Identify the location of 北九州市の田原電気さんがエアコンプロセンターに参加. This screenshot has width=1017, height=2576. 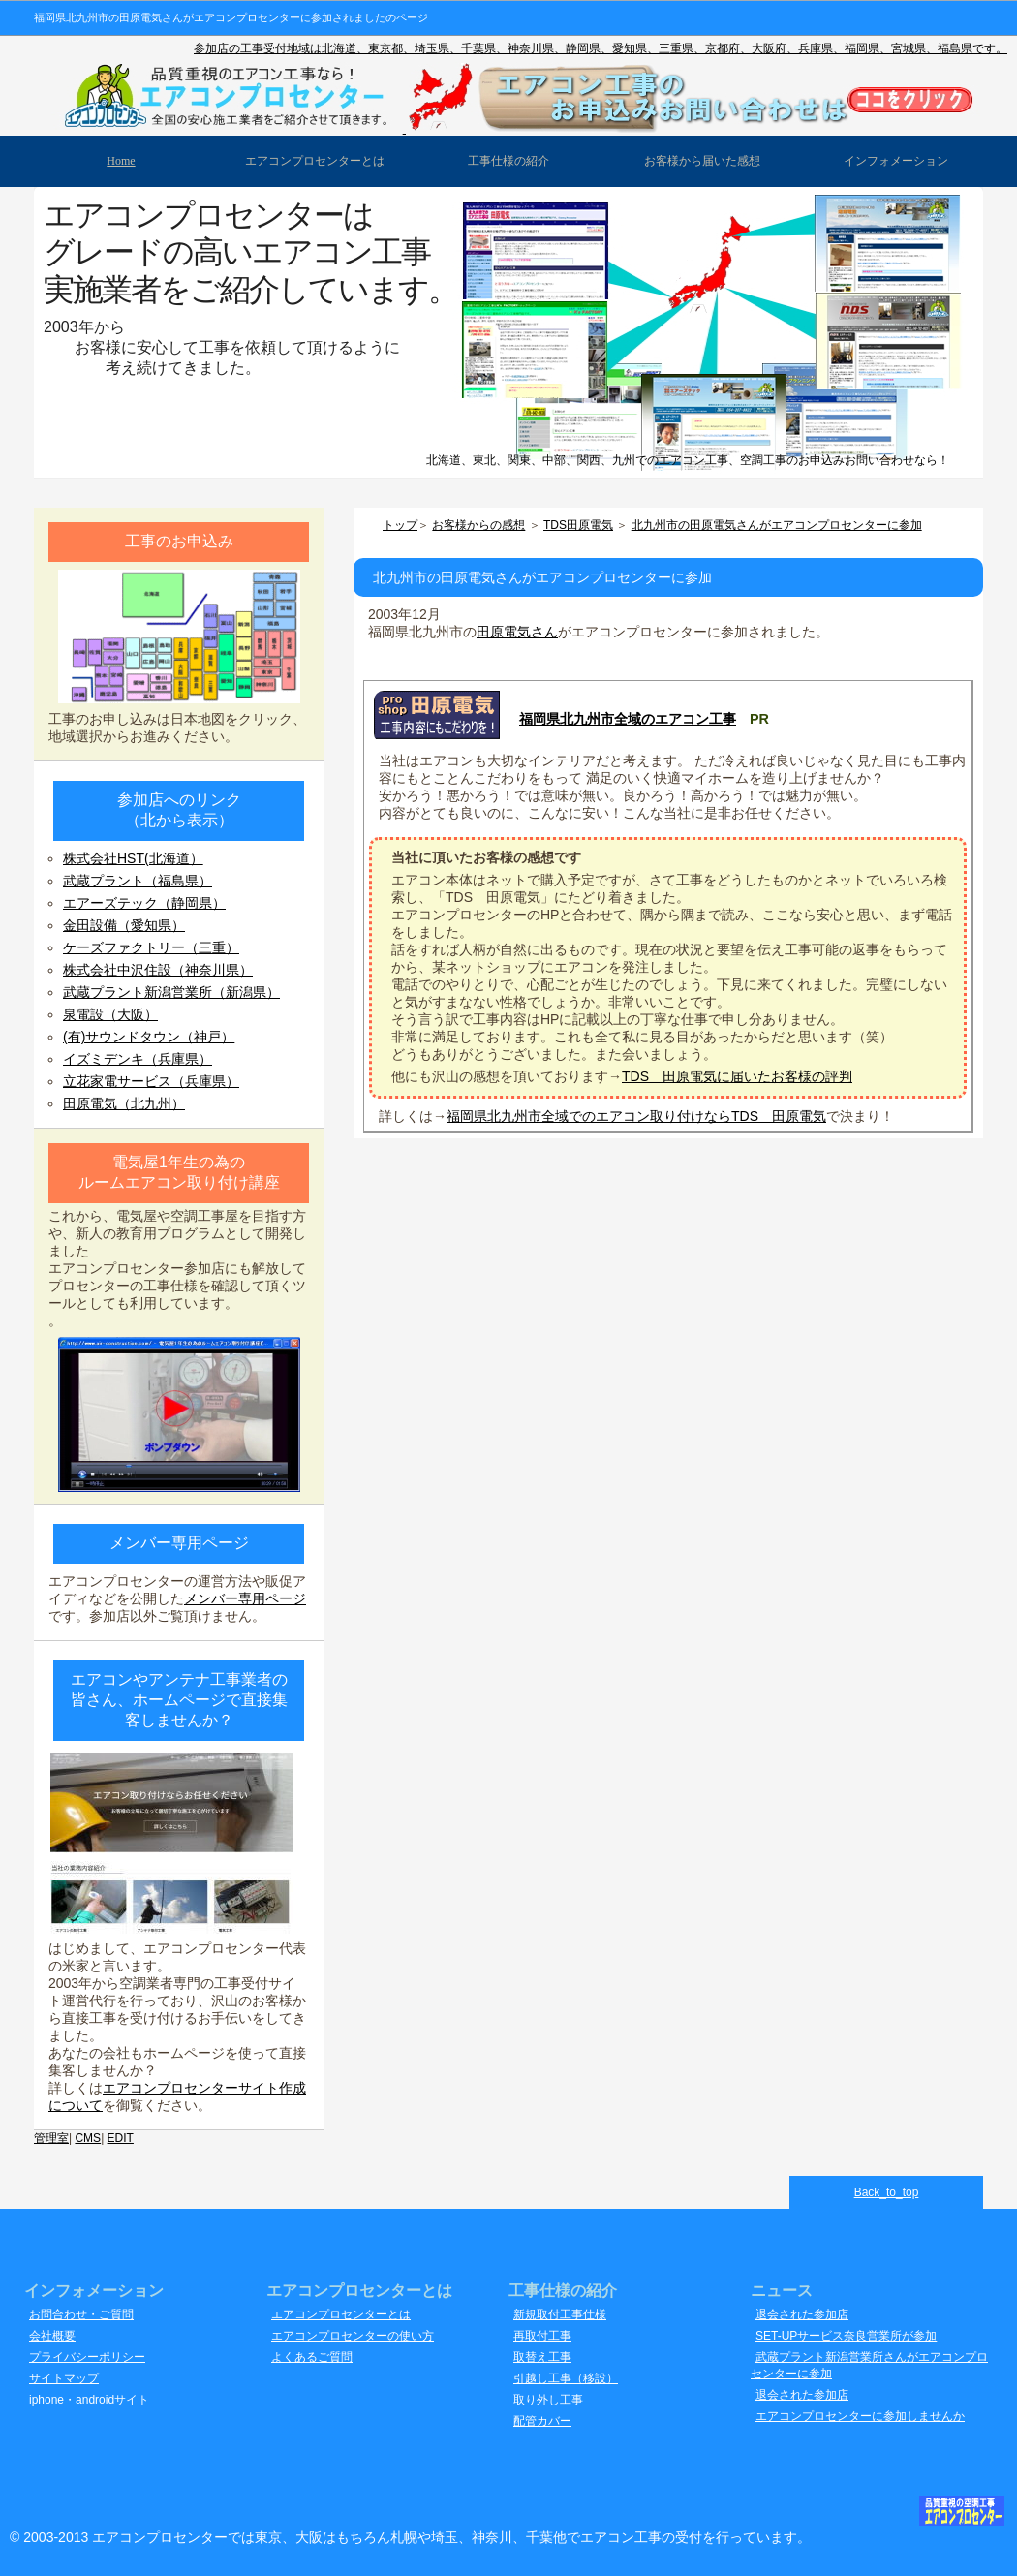
(777, 525).